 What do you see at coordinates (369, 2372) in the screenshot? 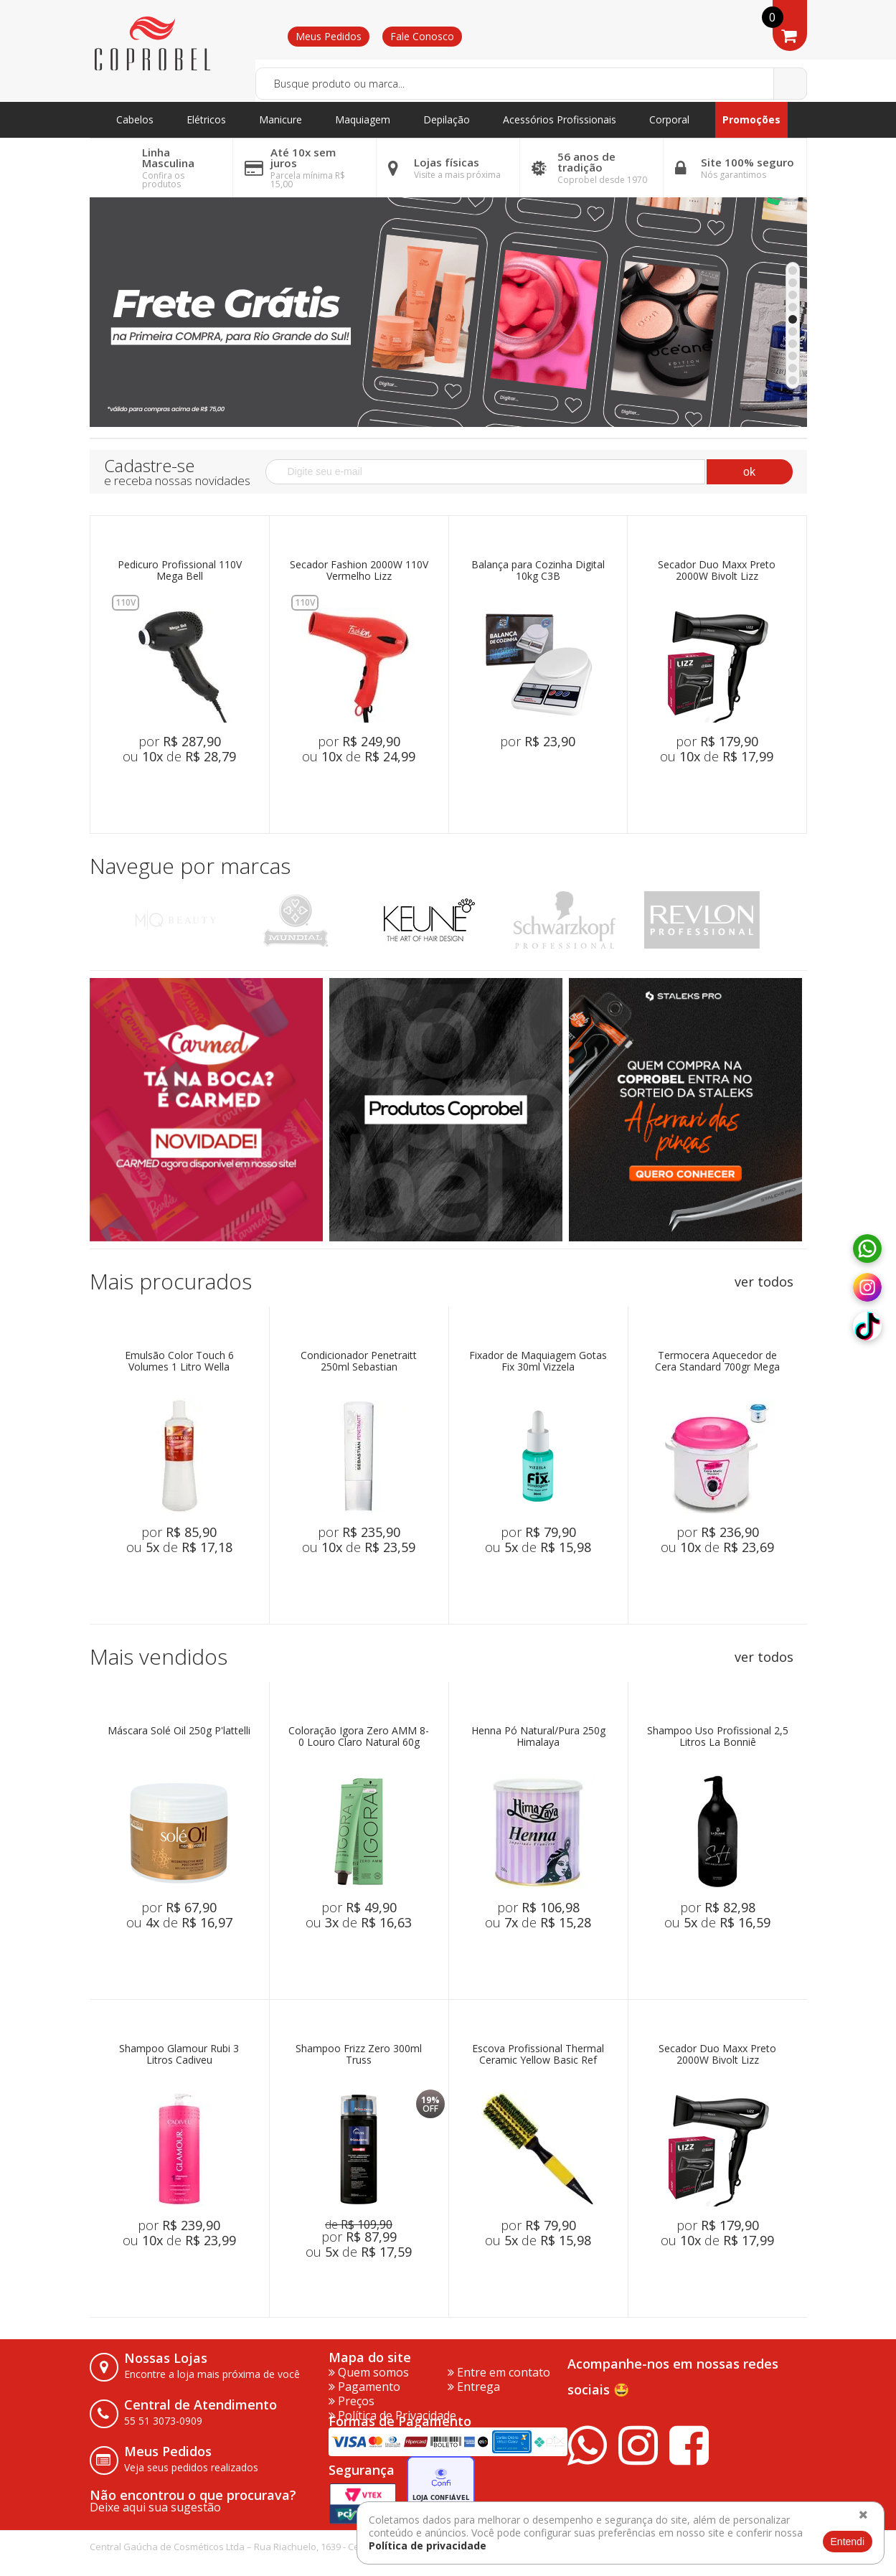
I see `Quem somos` at bounding box center [369, 2372].